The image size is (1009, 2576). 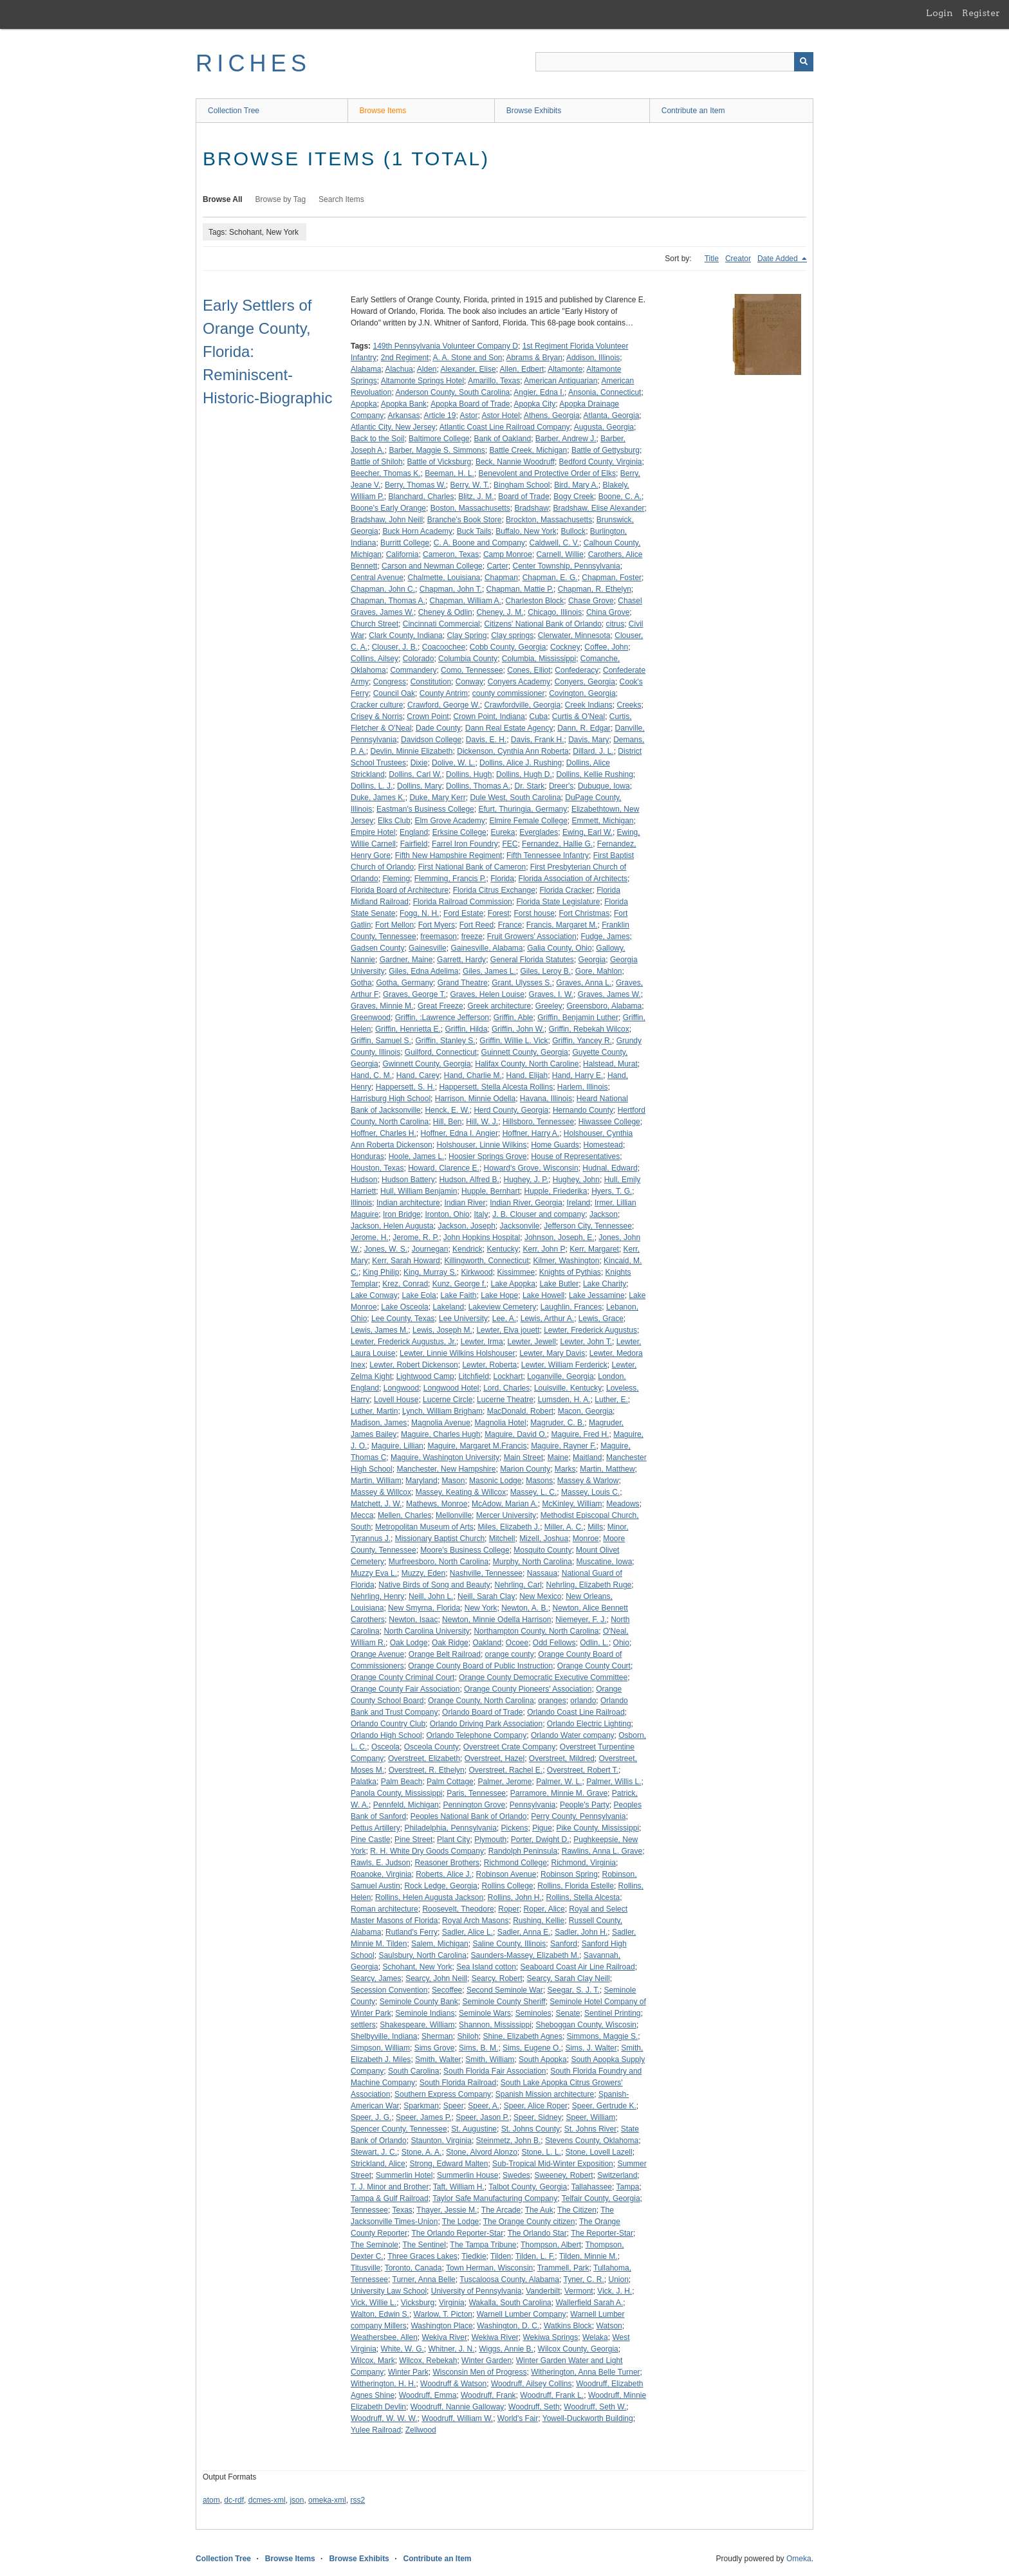 I want to click on Missionary Baptist Church, so click(x=440, y=1538).